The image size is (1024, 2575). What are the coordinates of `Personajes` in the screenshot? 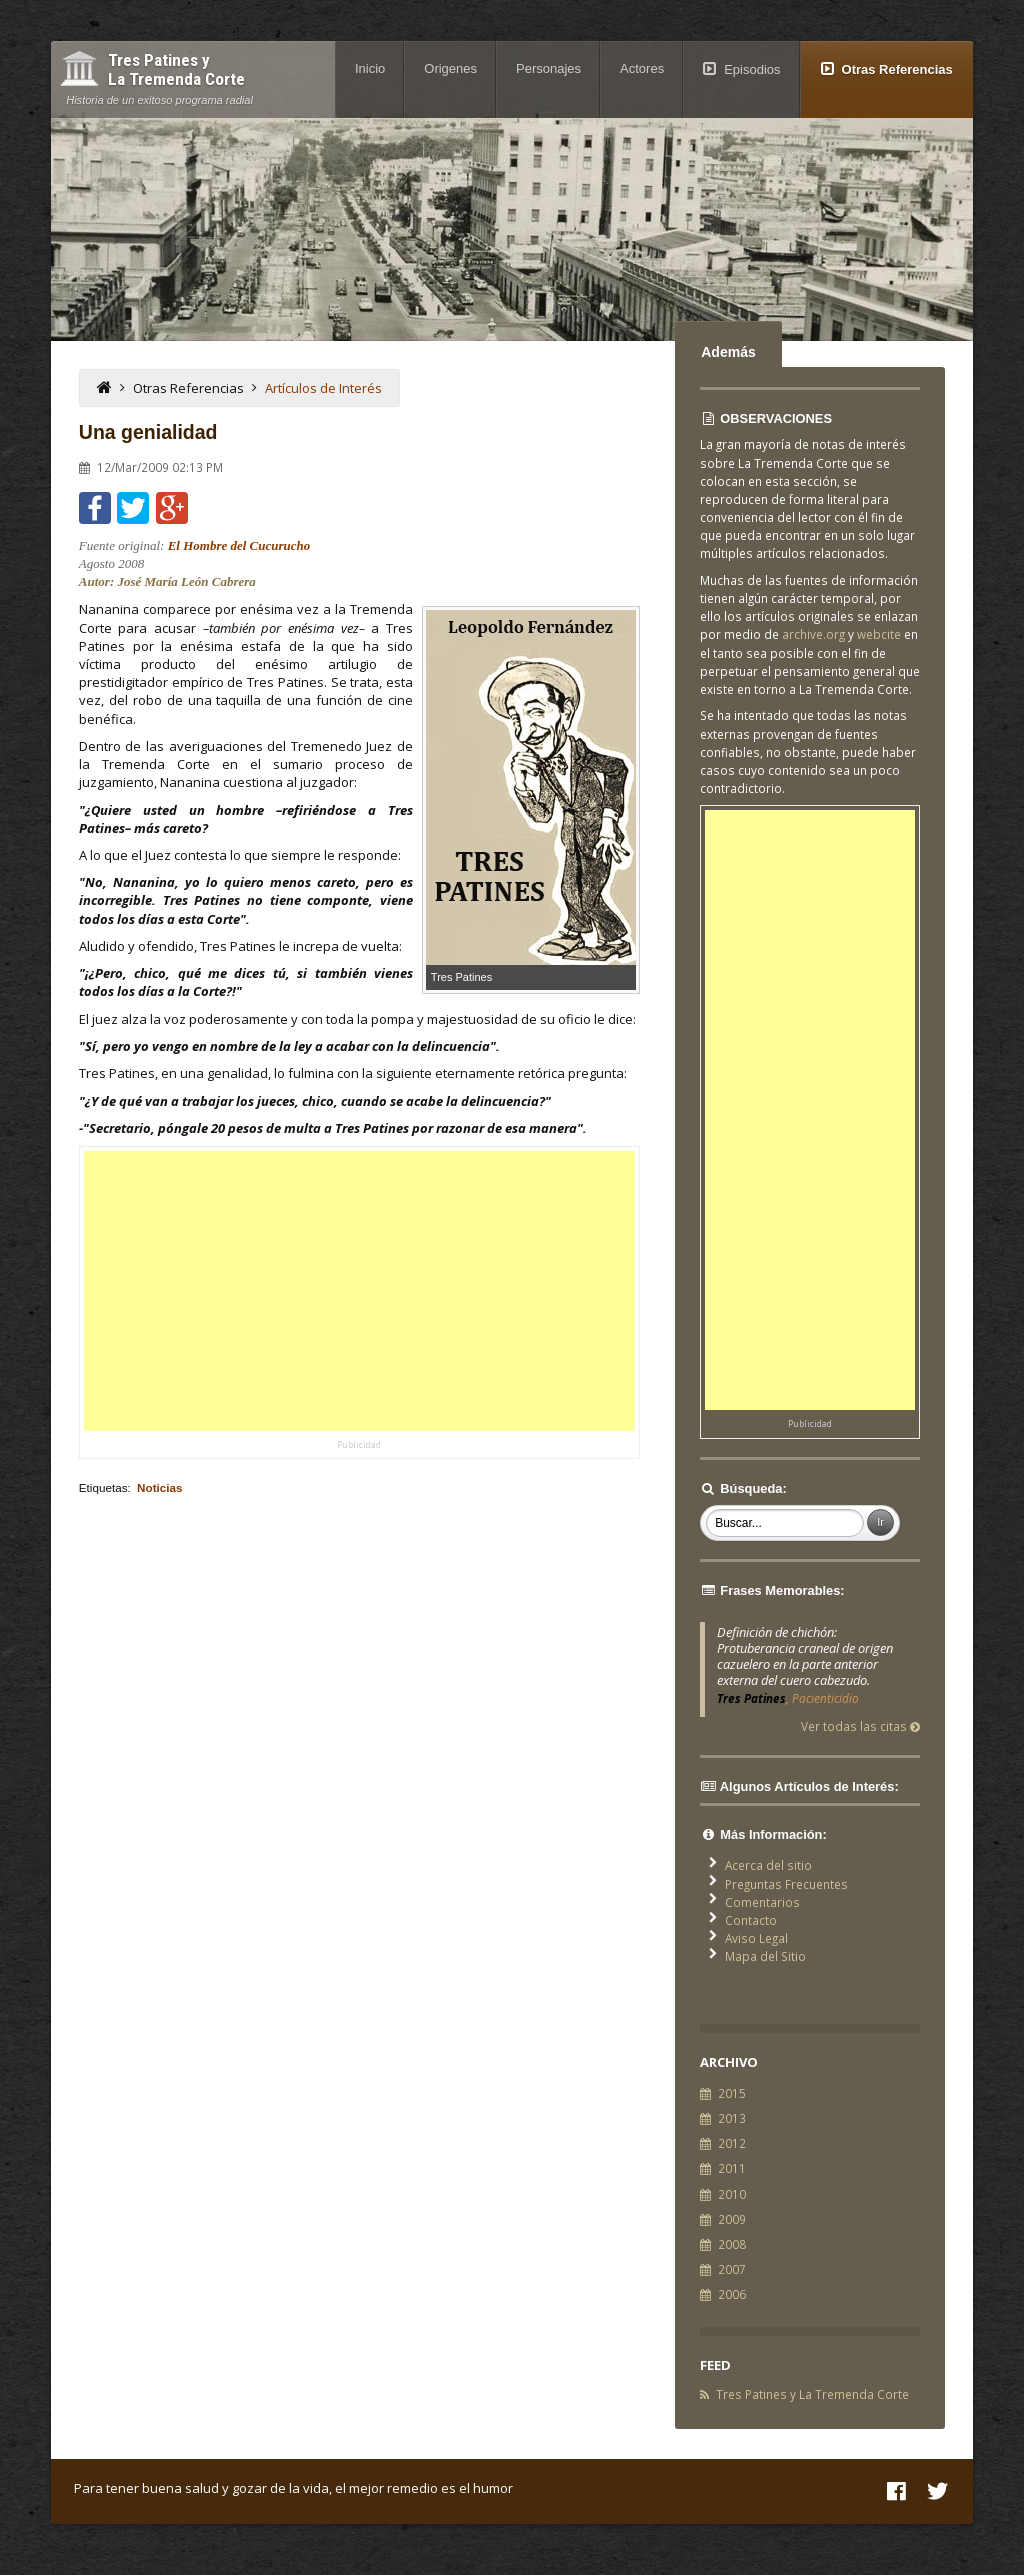 It's located at (548, 68).